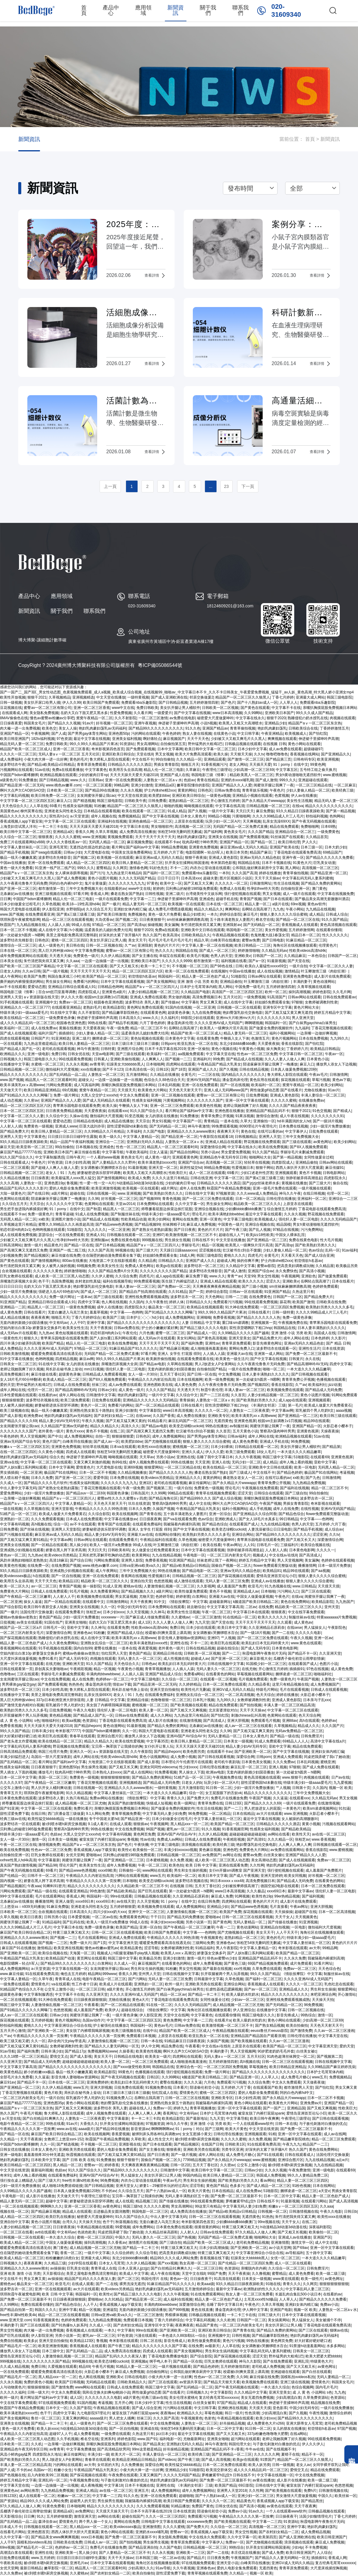 Image resolution: width=358 pixels, height=2576 pixels. Describe the element at coordinates (103, 2397) in the screenshot. I see `久久久久久久久久电影` at that location.